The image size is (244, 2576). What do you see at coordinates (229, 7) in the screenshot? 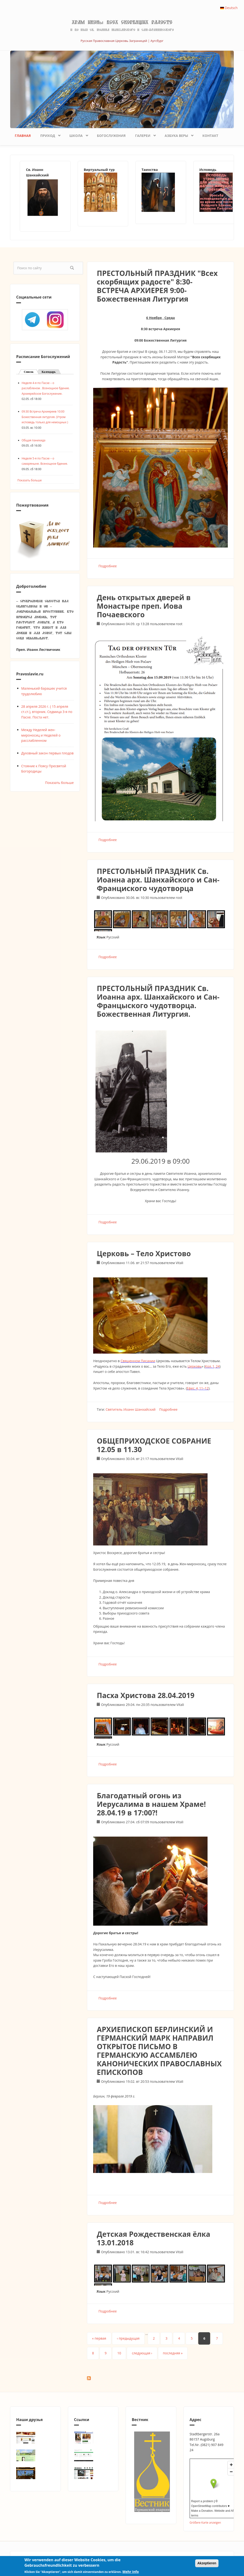
I see `Deutsch` at bounding box center [229, 7].